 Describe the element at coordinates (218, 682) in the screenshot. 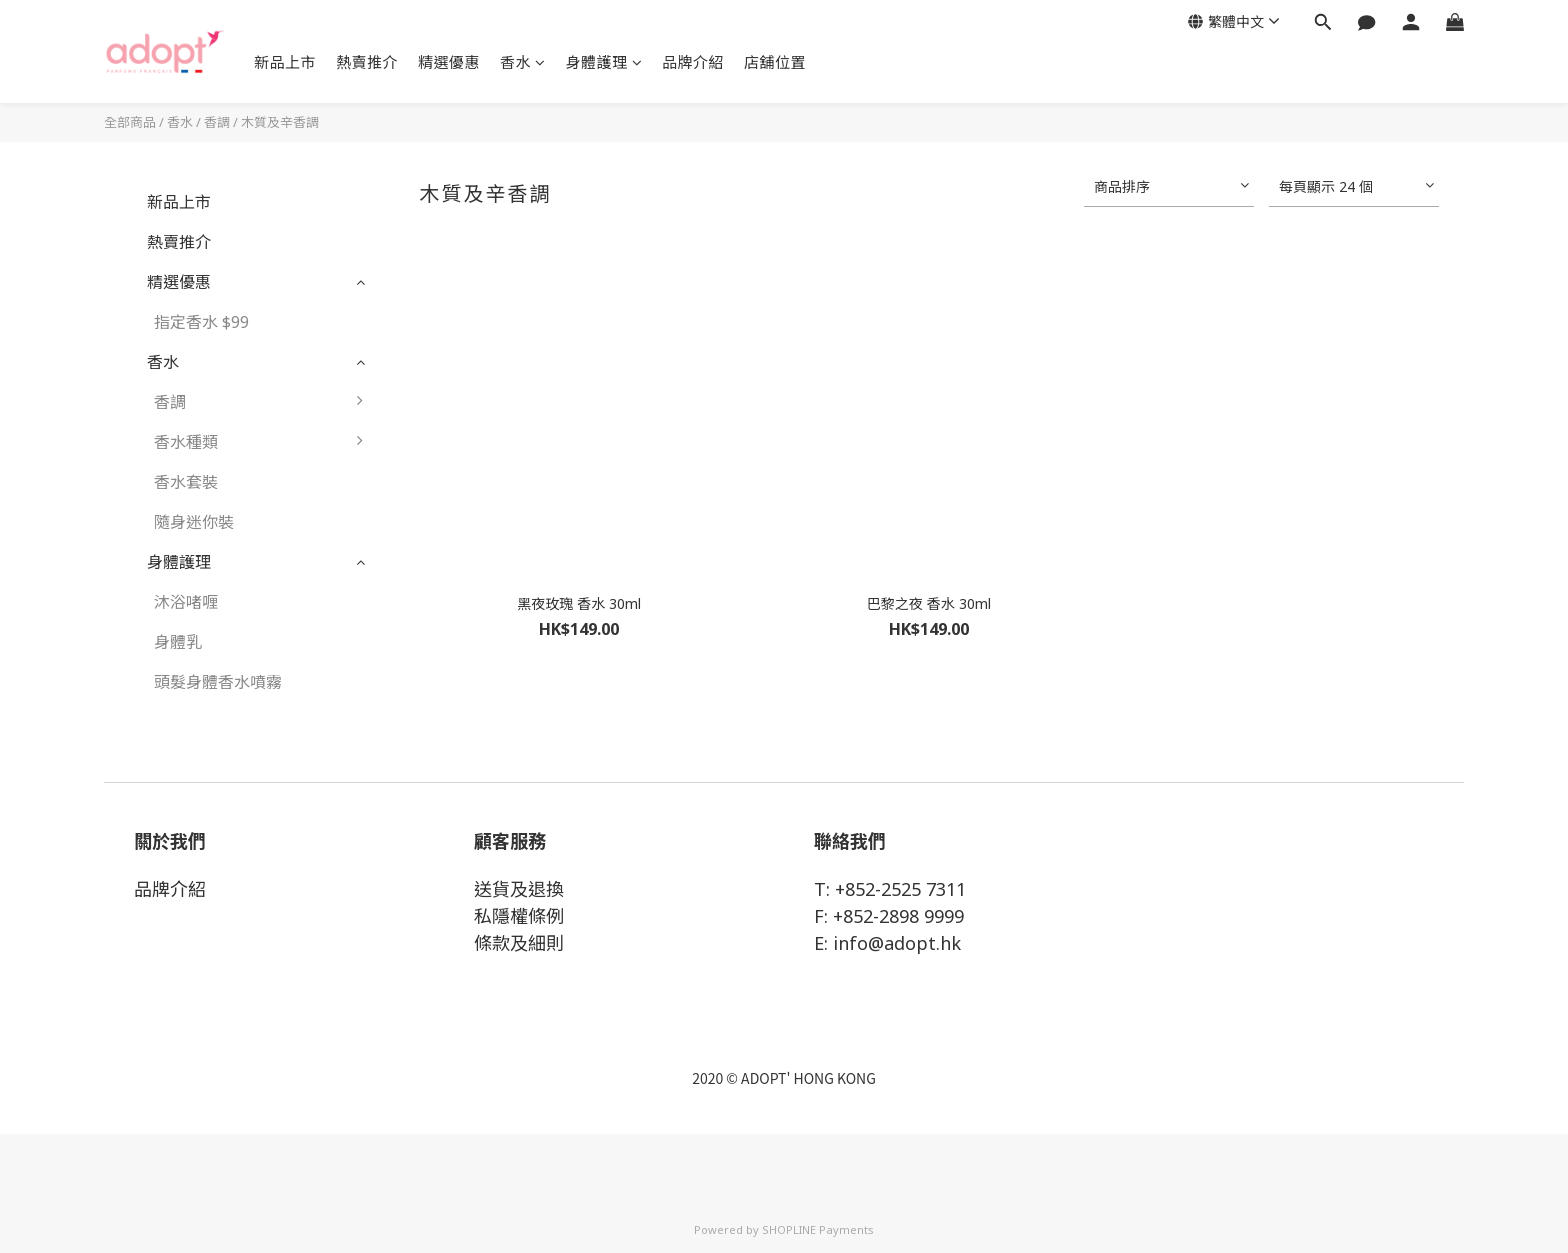

I see `頭髮身體香水噴霧` at that location.